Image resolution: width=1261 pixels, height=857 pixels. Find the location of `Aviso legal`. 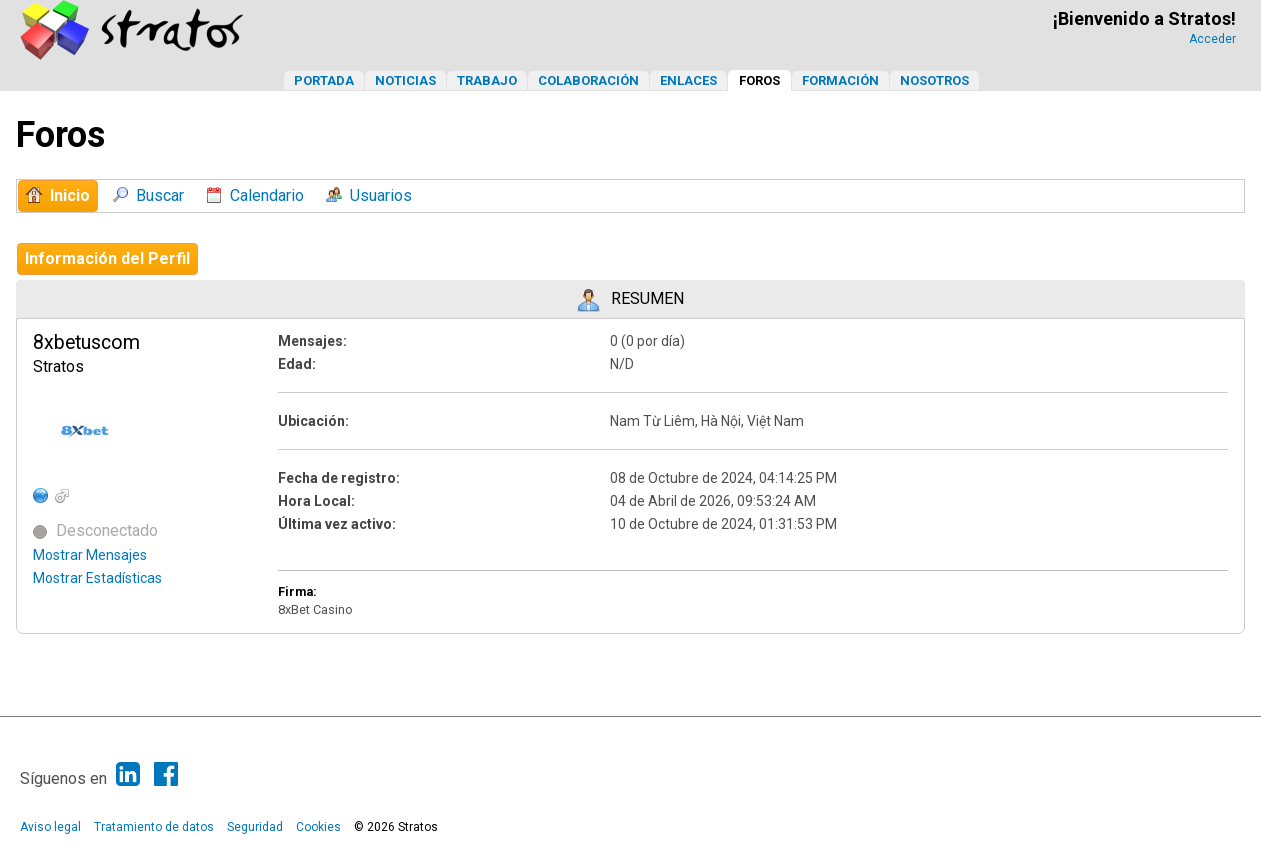

Aviso legal is located at coordinates (50, 827).